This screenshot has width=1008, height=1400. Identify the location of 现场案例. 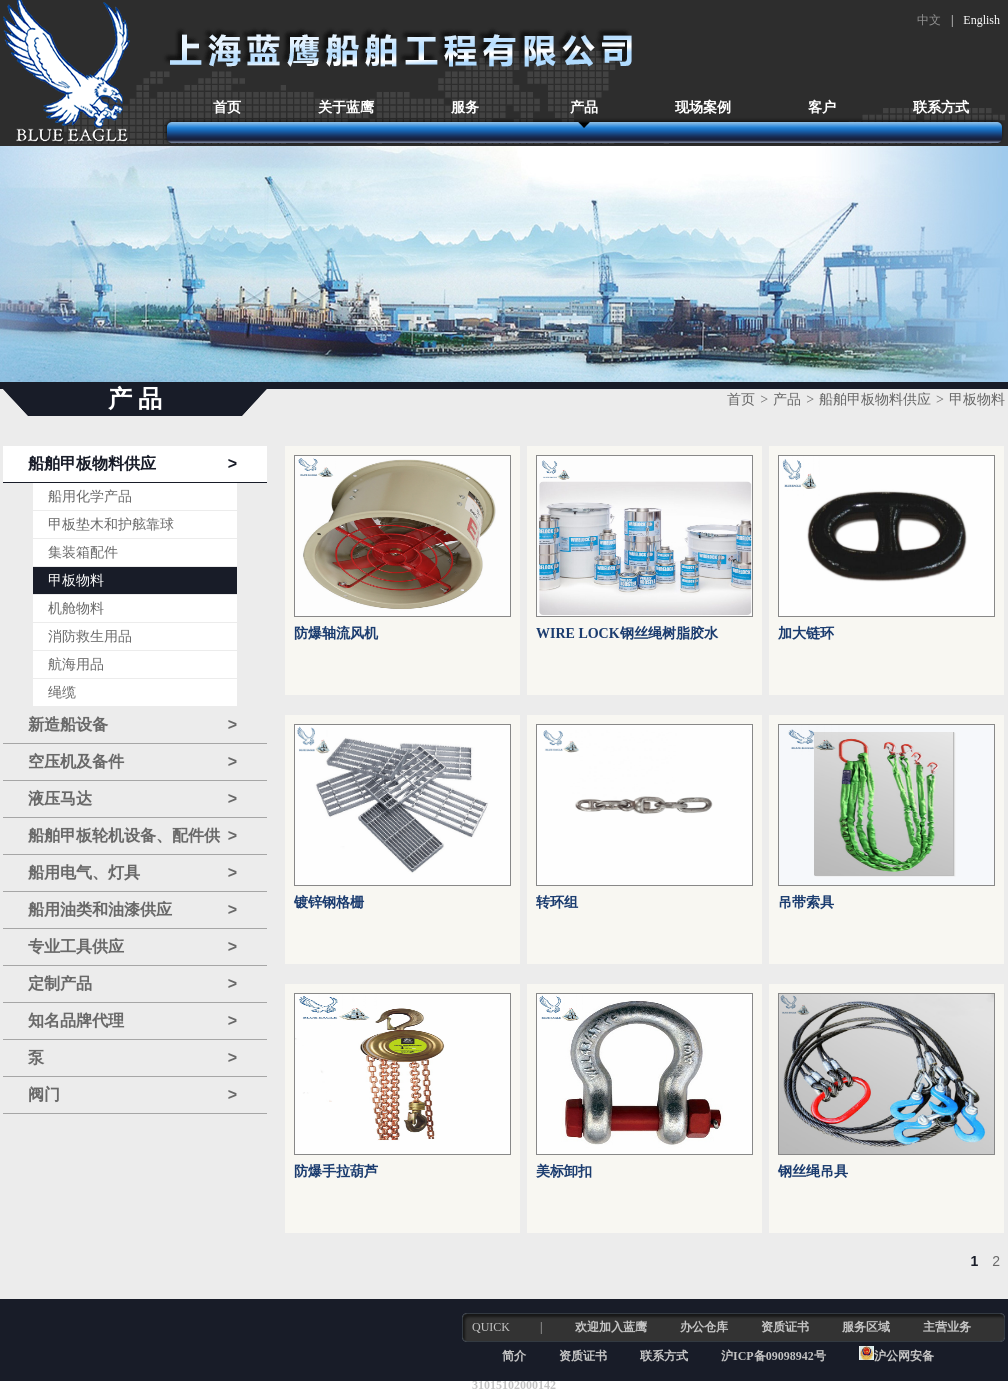
(703, 107).